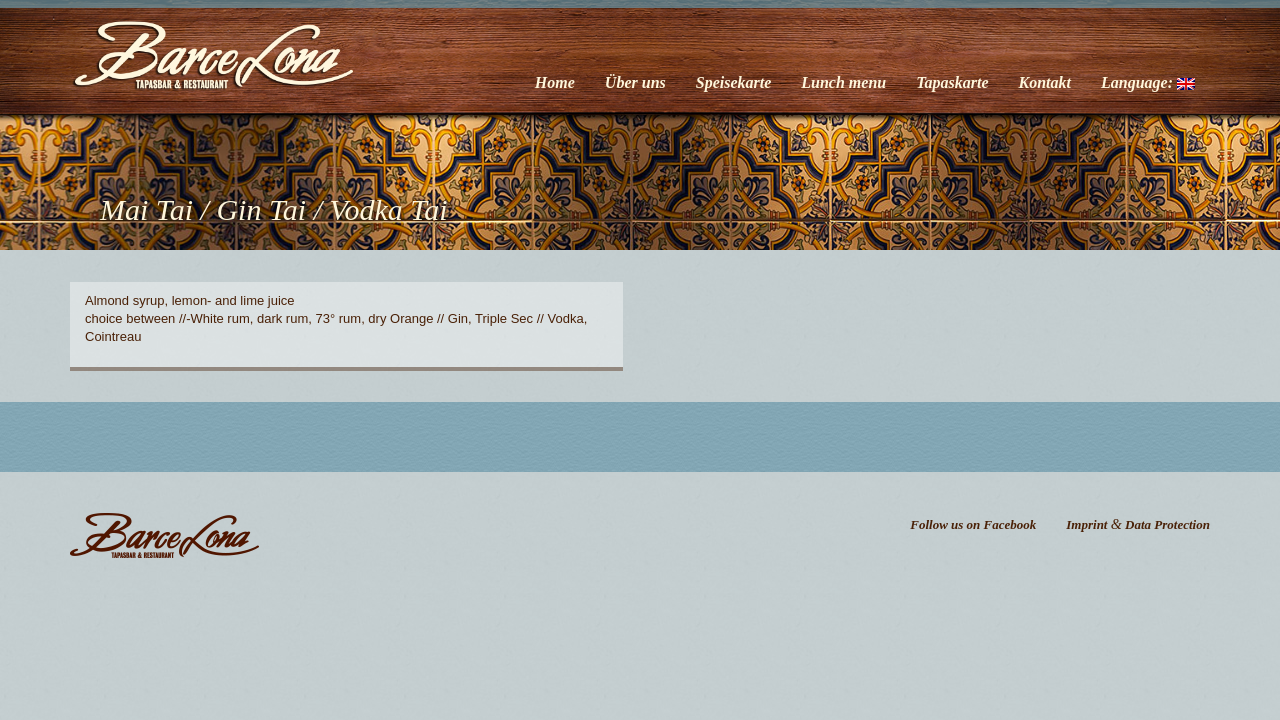 The width and height of the screenshot is (1280, 720). Describe the element at coordinates (1138, 524) in the screenshot. I see `Imprint Data Protection` at that location.